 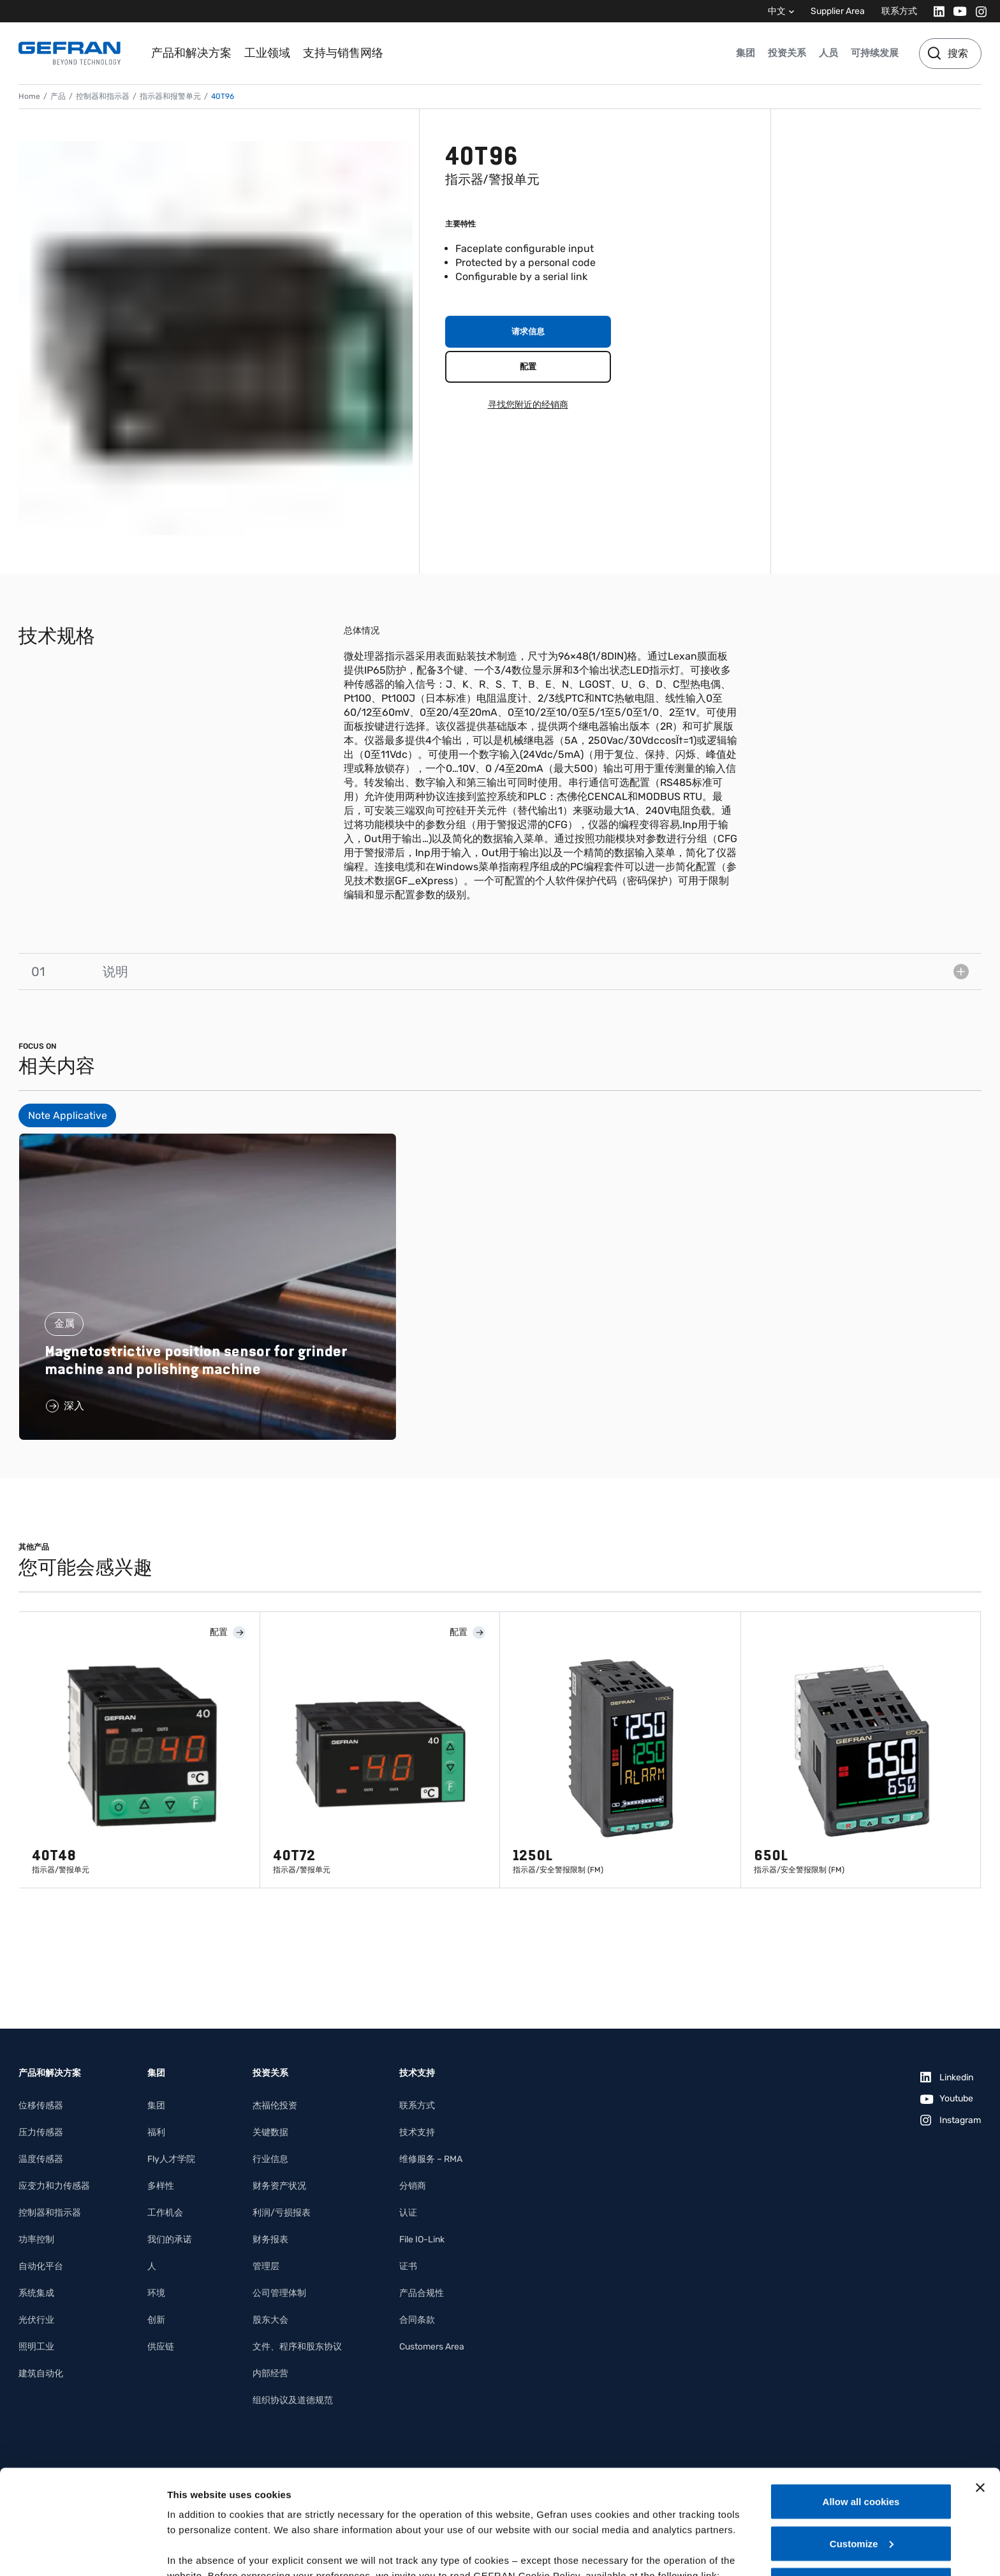 I want to click on Customize, so click(x=861, y=2439).